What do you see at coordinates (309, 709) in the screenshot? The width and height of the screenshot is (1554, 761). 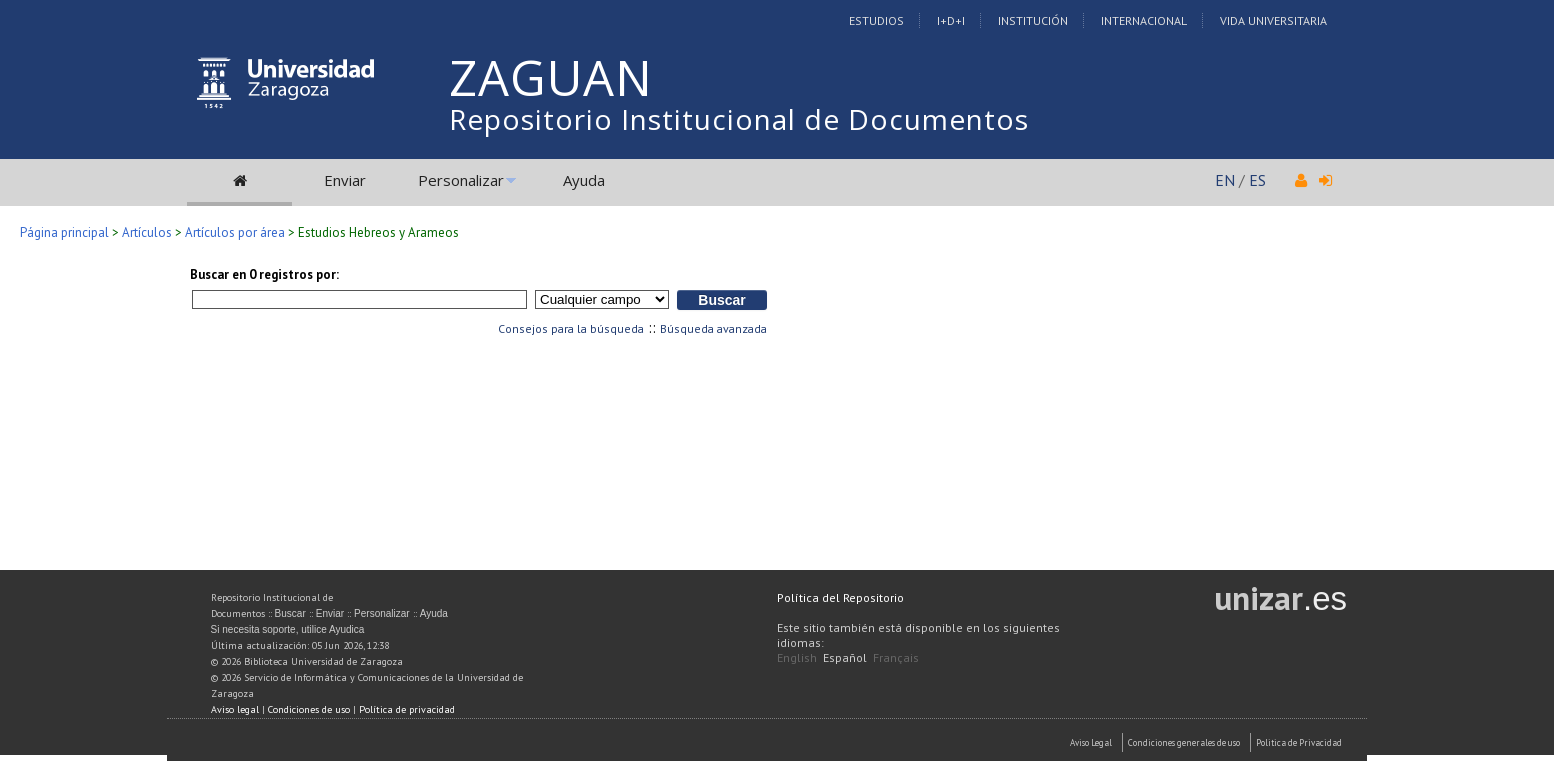 I see `Condiciones de uso` at bounding box center [309, 709].